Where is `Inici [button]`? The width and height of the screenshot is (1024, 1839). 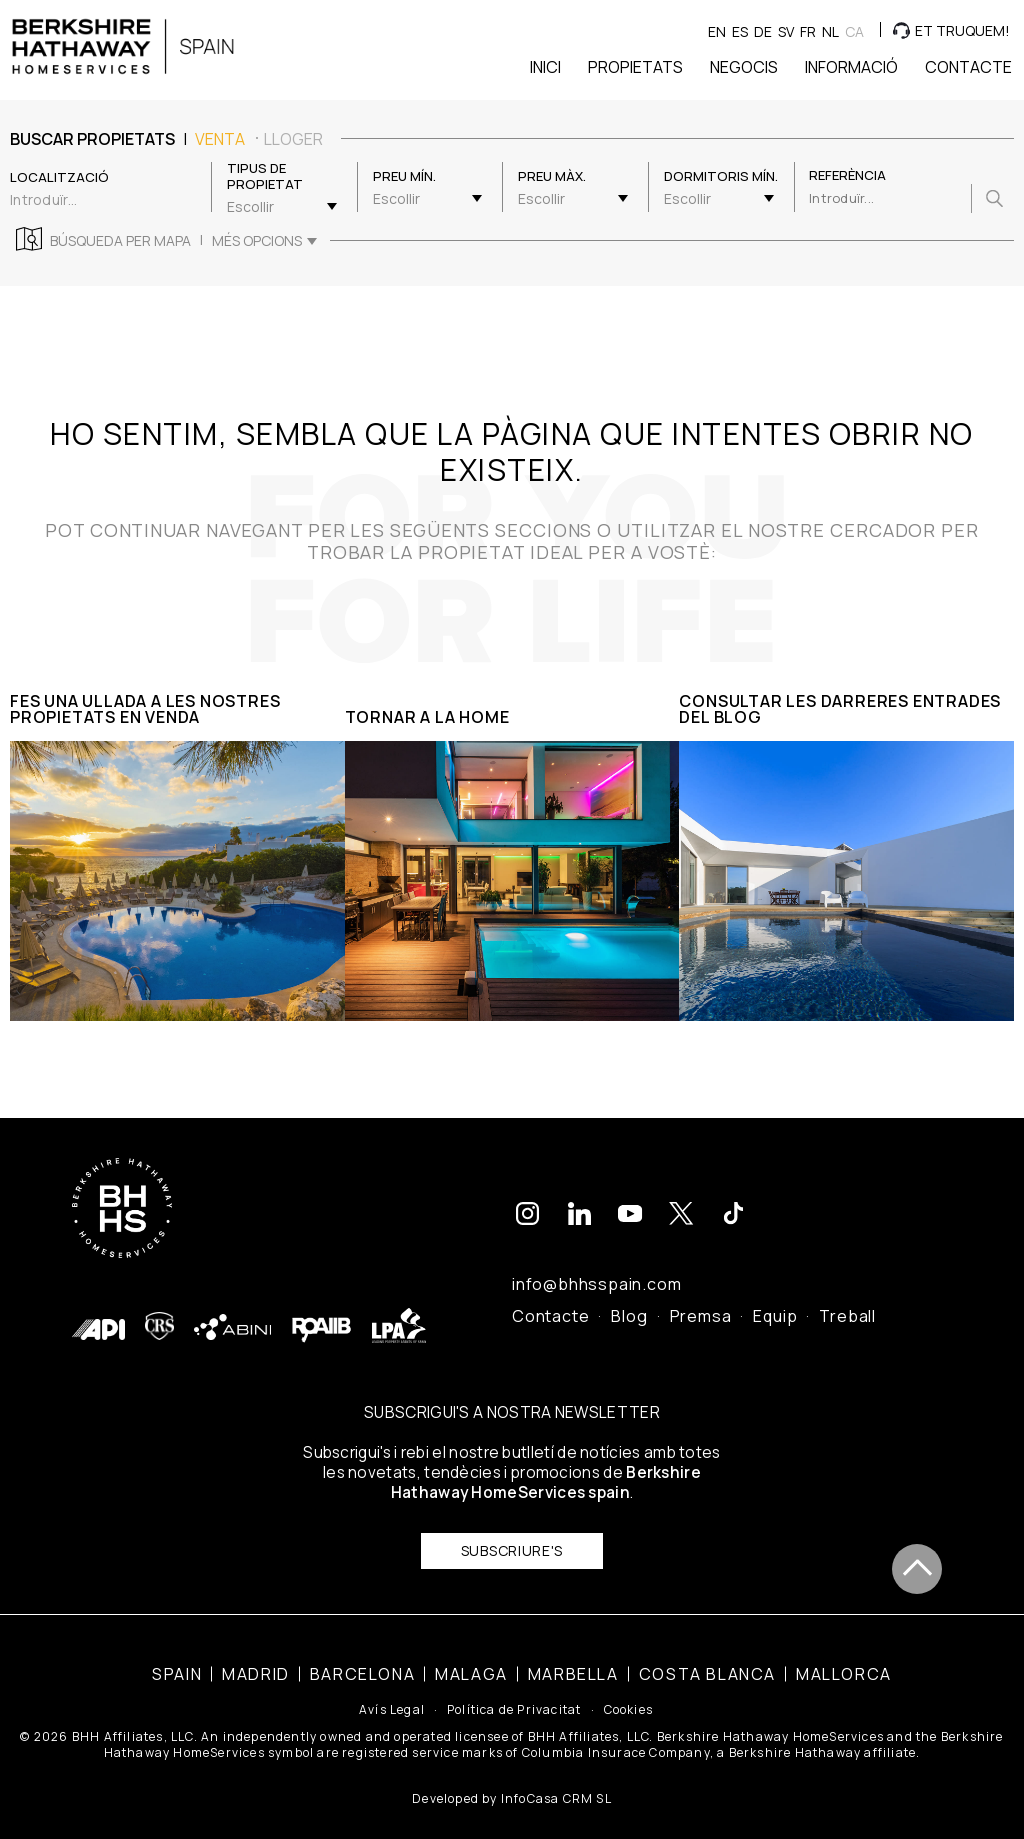
Inici [button] is located at coordinates (545, 67).